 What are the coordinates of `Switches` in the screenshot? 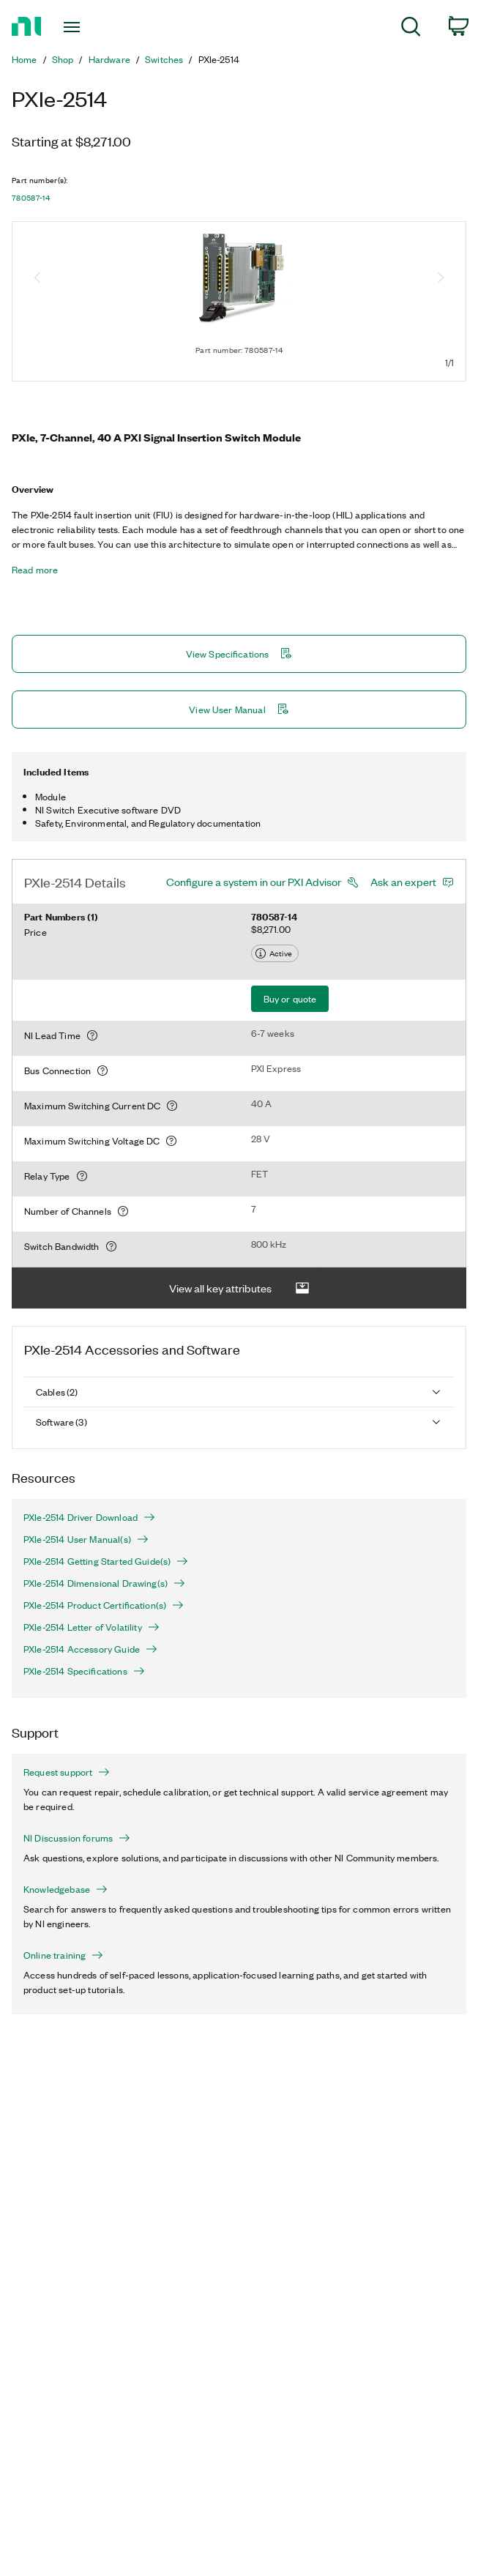 It's located at (164, 59).